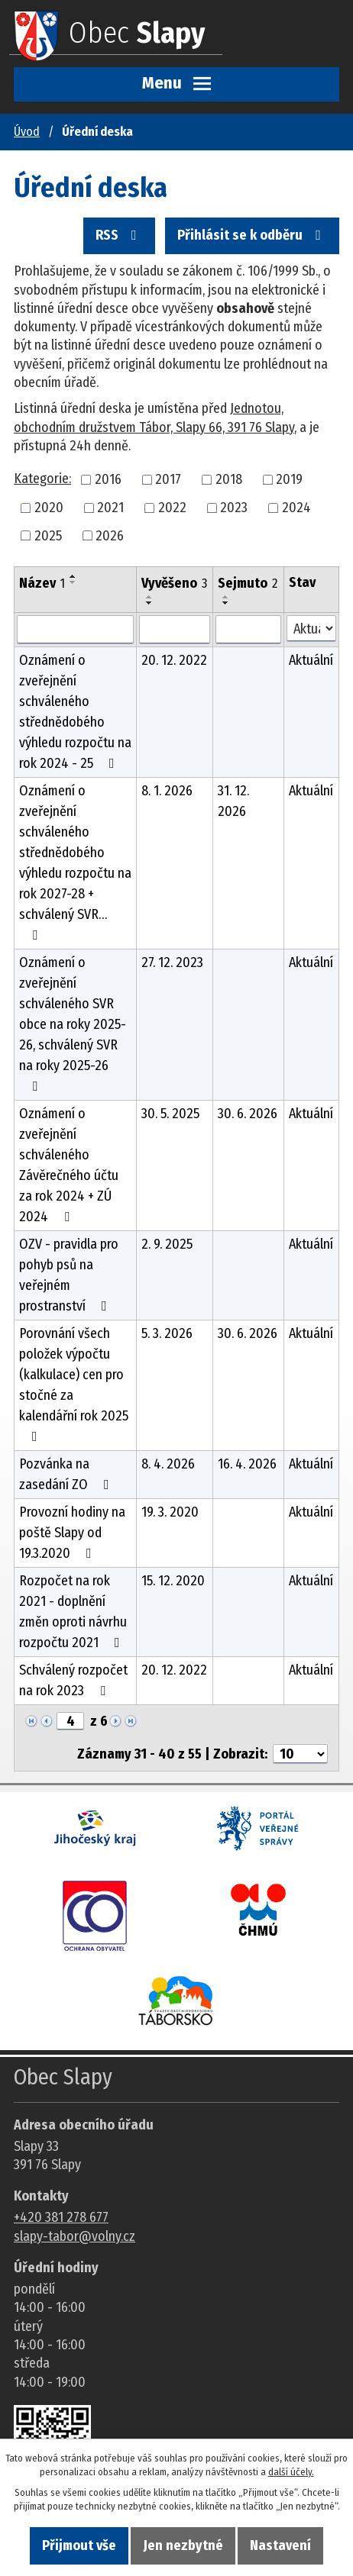 The height and width of the screenshot is (2576, 353). I want to click on 2024, so click(296, 507).